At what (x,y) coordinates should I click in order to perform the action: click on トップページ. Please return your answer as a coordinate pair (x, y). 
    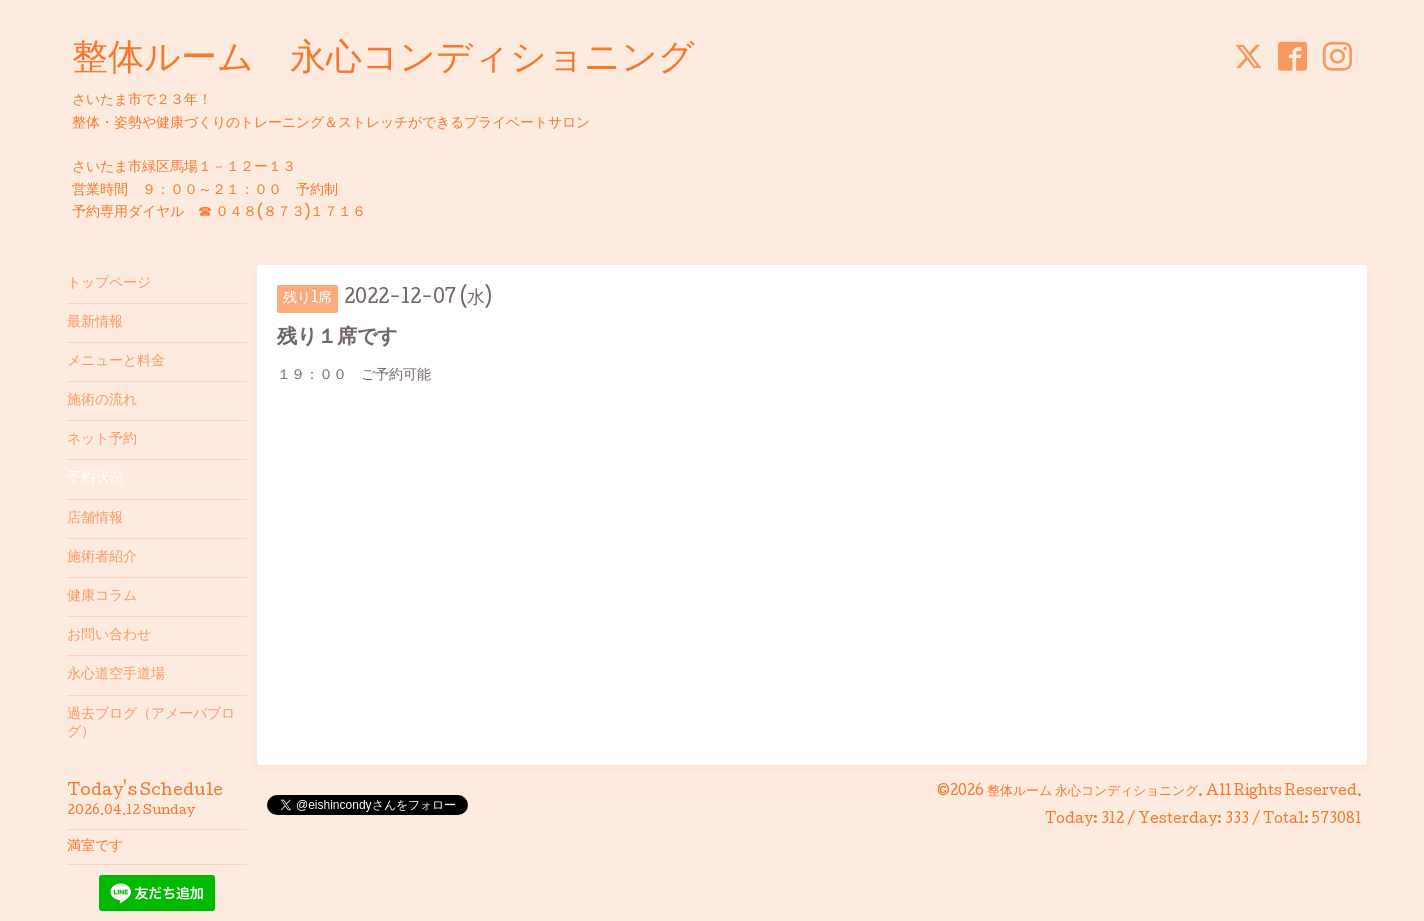
    Looking at the image, I should click on (109, 284).